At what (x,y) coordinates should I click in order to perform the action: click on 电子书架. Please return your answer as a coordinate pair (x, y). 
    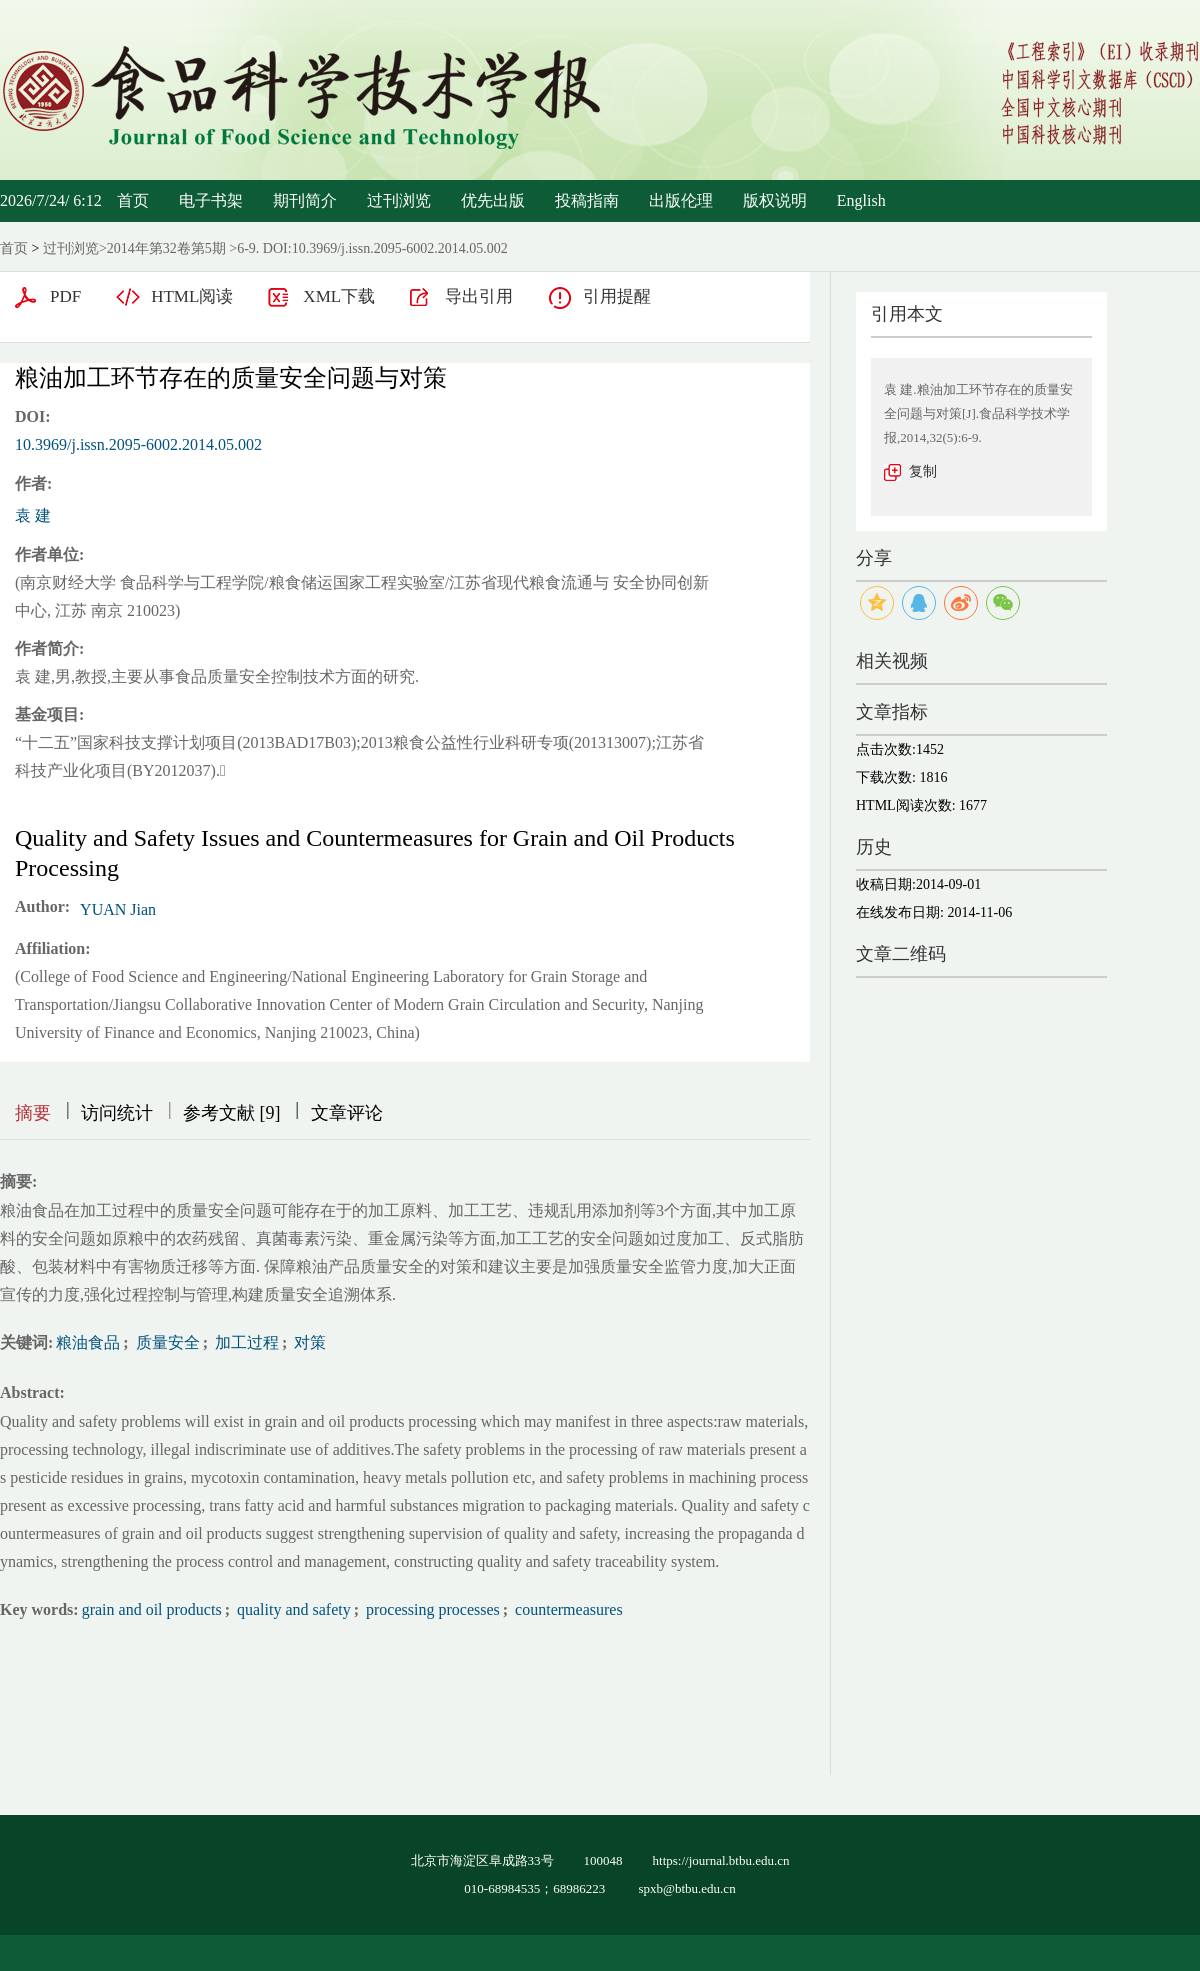
    Looking at the image, I should click on (211, 200).